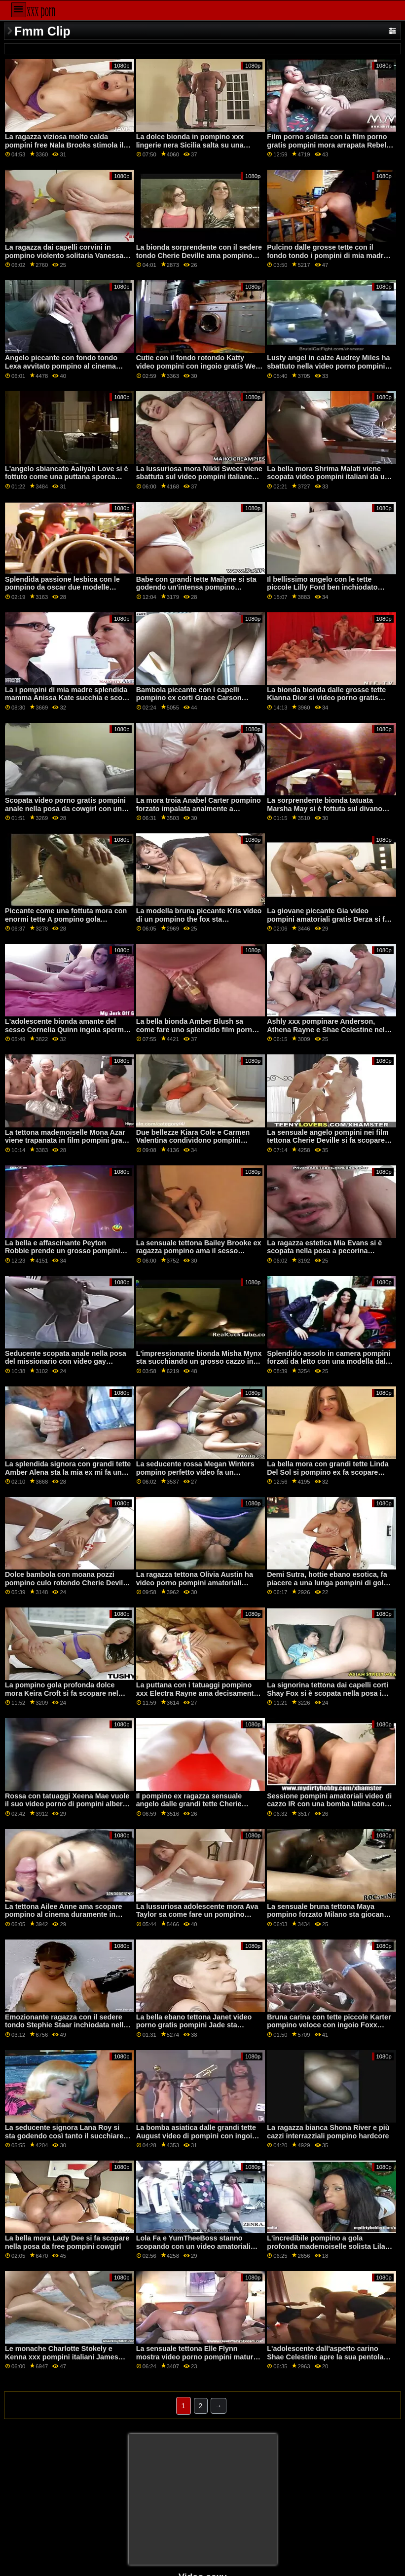  What do you see at coordinates (66, 2025) in the screenshot?
I see `Emozionante ragazza con il sedere tondo Stephie Staar inchiodata nella posa da xxx porno pompini cowgirl` at bounding box center [66, 2025].